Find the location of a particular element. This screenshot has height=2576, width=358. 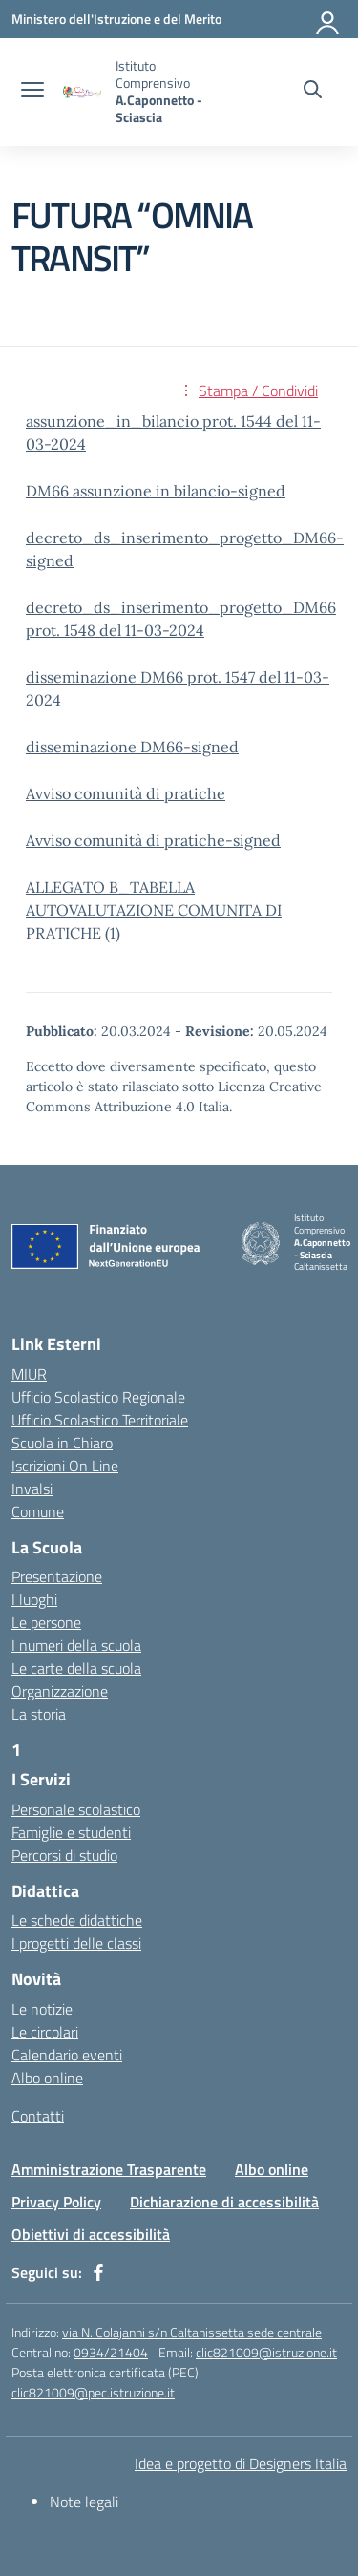

disseminazione DM66-signed is located at coordinates (132, 746).